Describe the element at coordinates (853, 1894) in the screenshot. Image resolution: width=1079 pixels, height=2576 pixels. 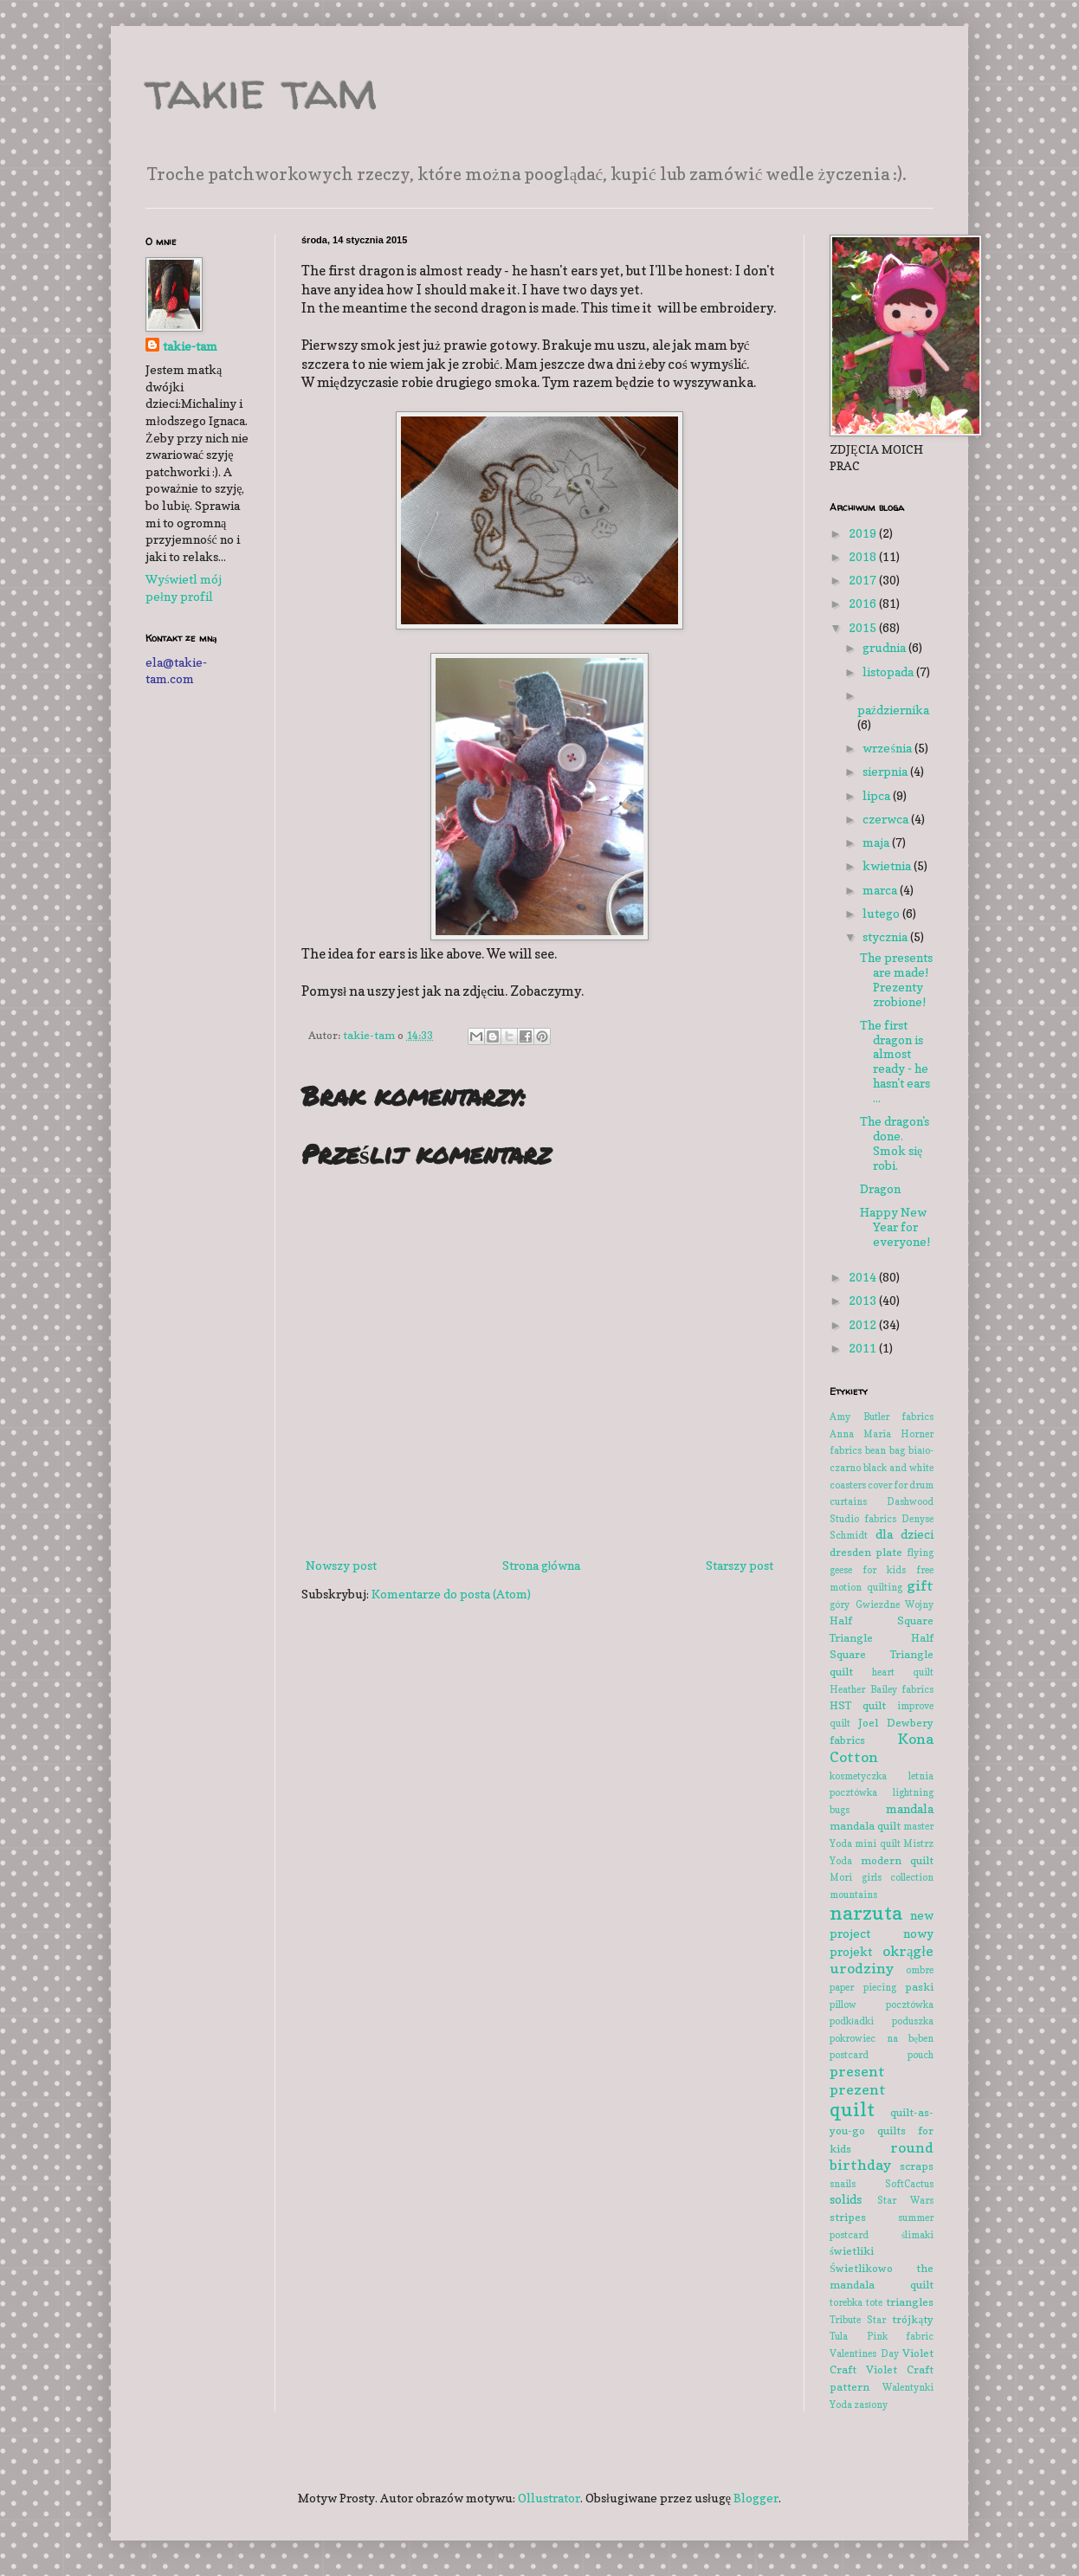
I see `mountains` at that location.